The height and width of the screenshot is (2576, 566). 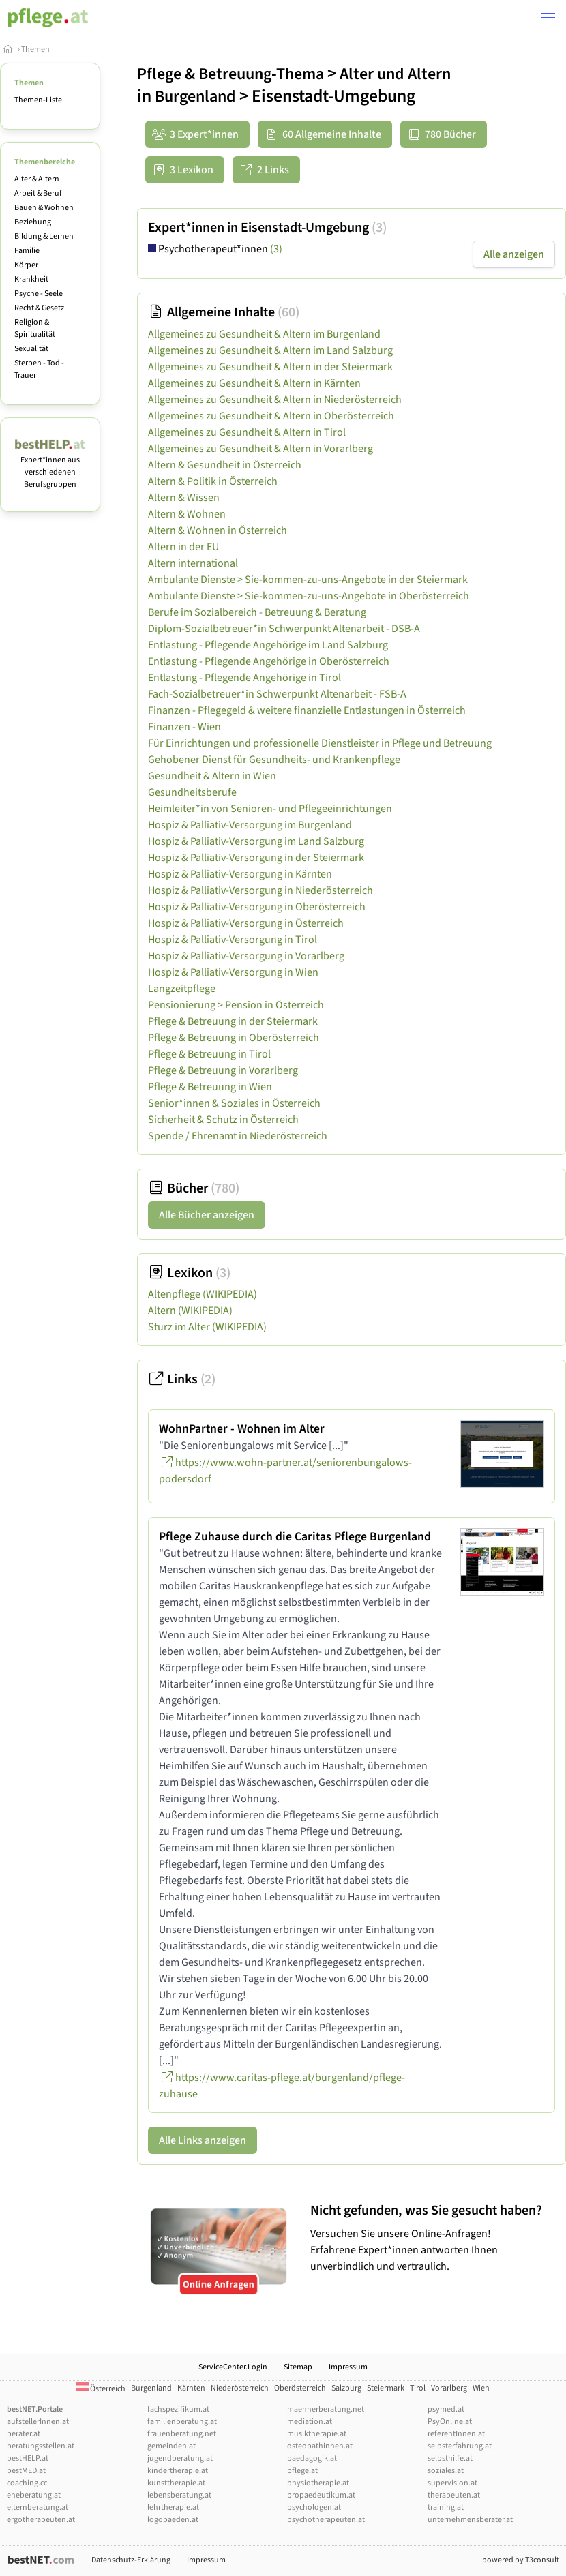 What do you see at coordinates (183, 546) in the screenshot?
I see `Altern in der EU` at bounding box center [183, 546].